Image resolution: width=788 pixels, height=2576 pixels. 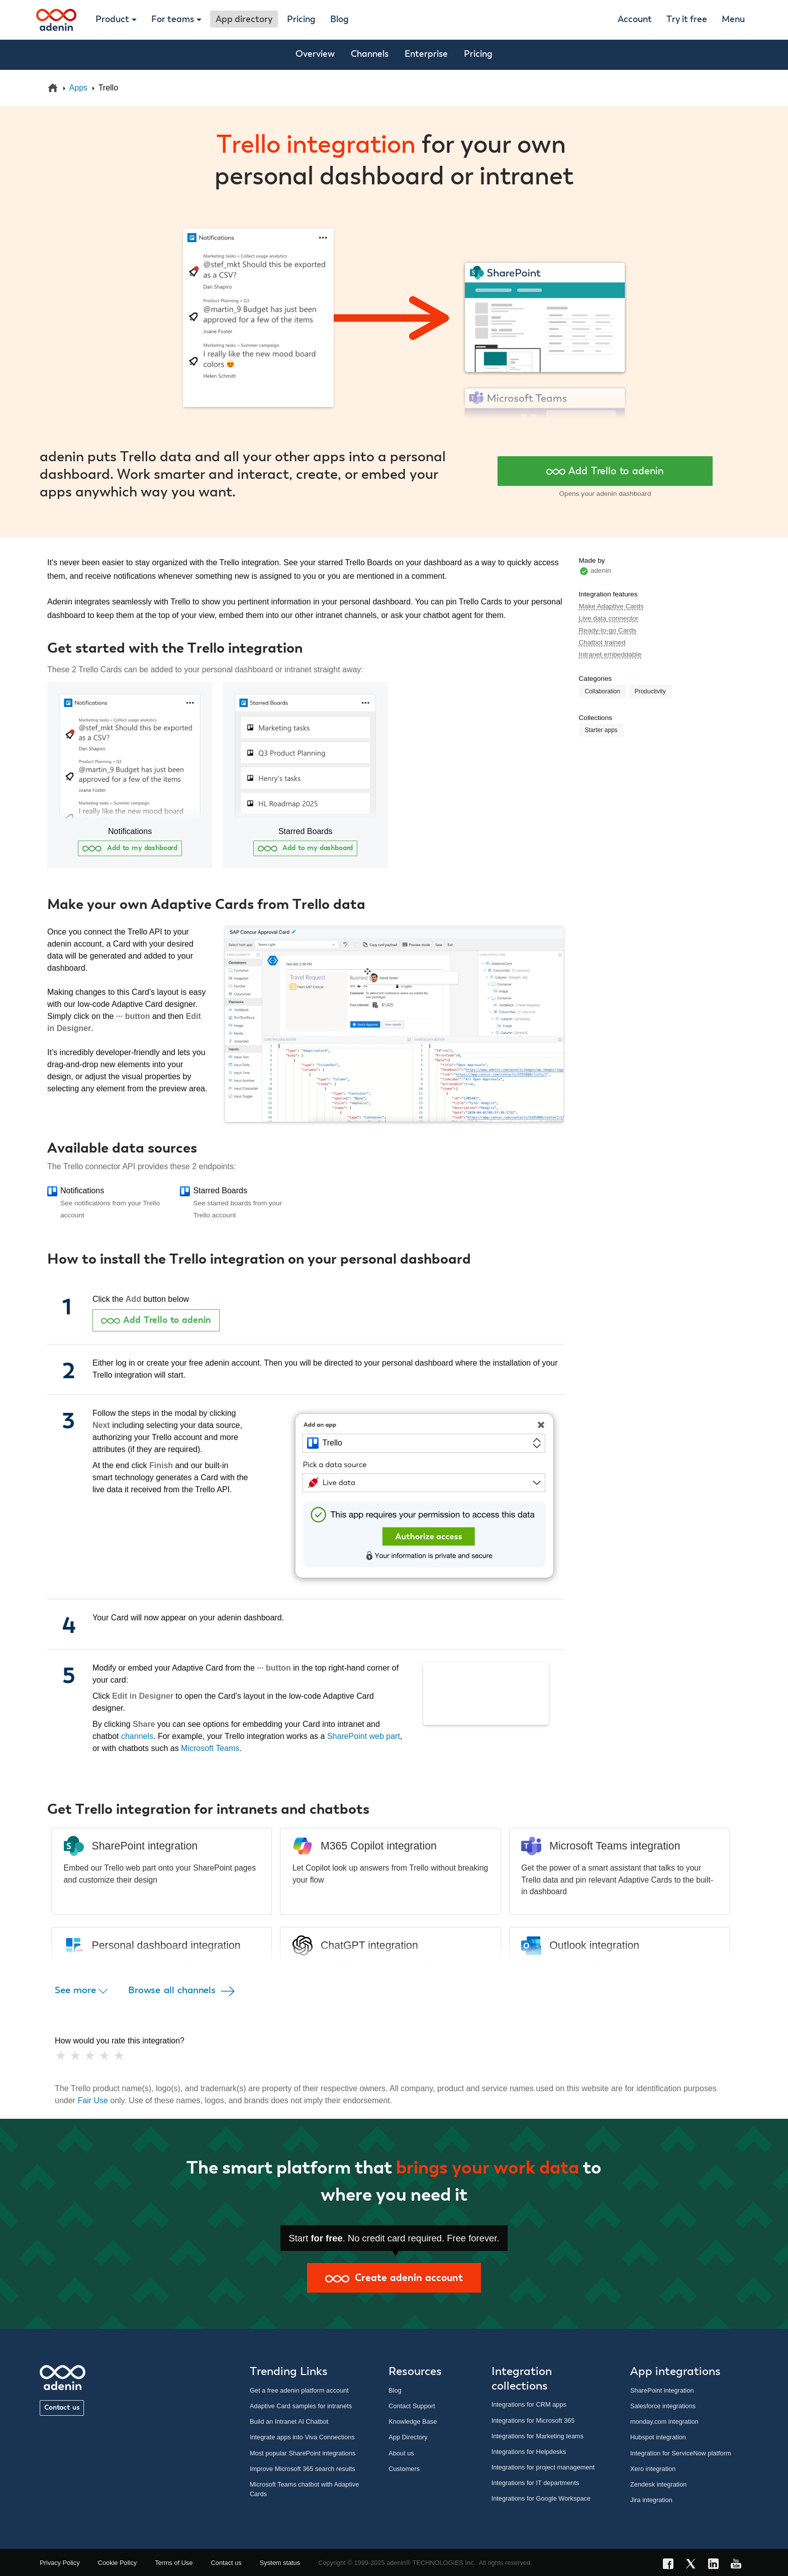 I want to click on Xero integration, so click(x=652, y=2468).